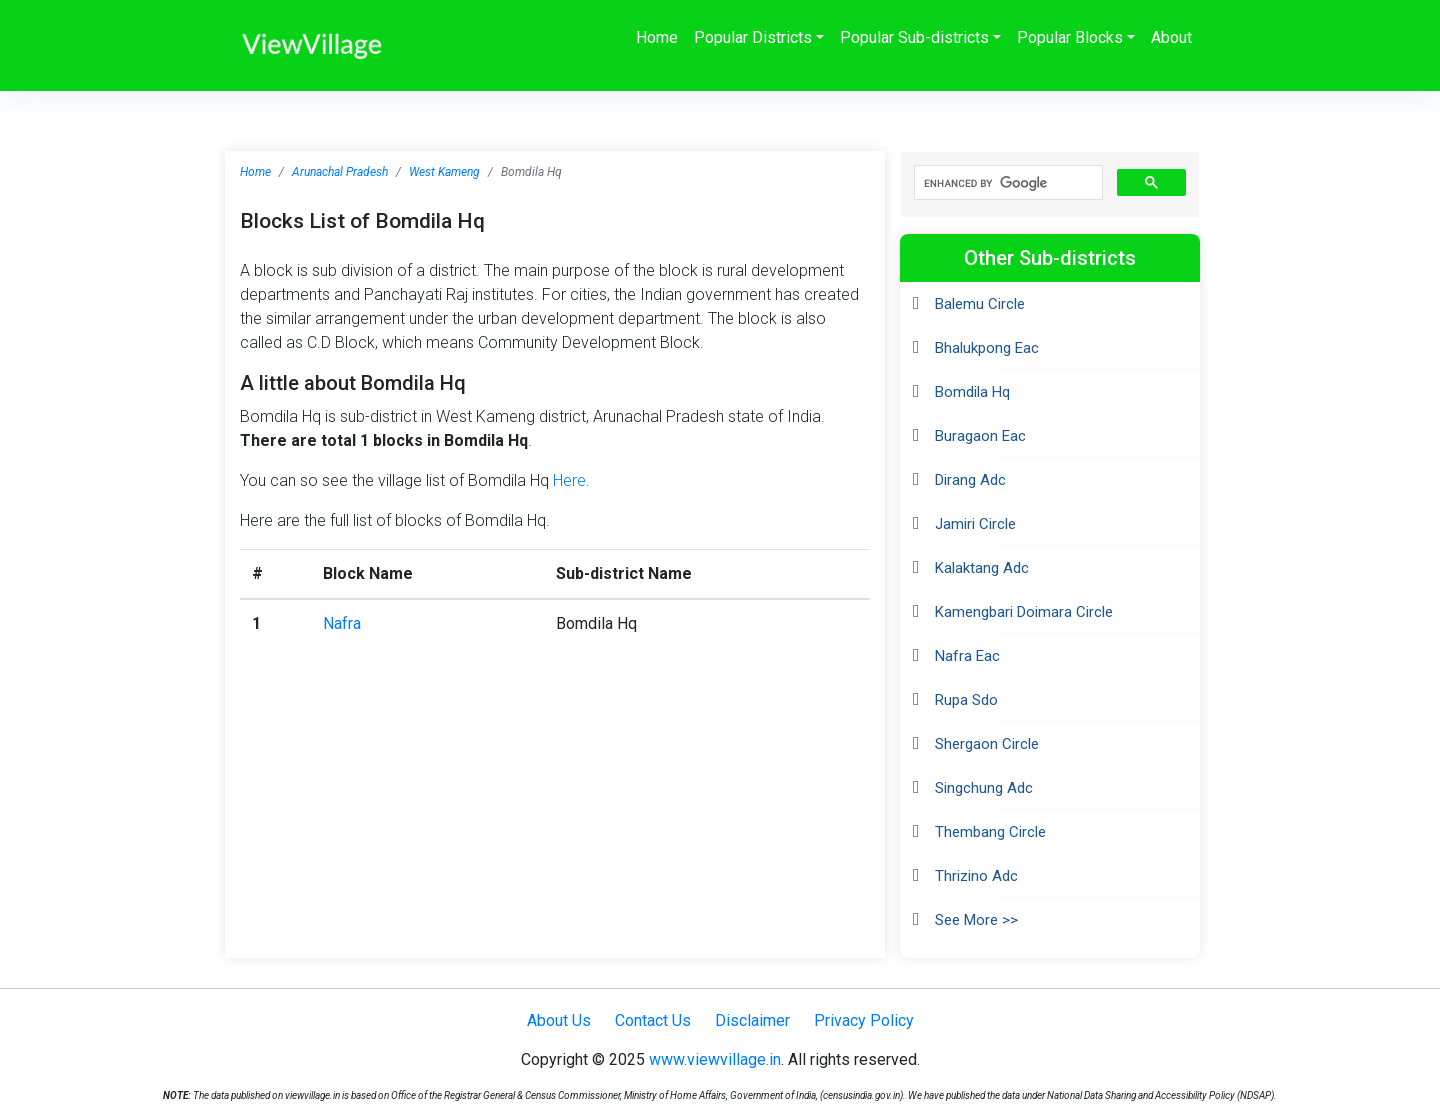 The image size is (1440, 1119). Describe the element at coordinates (972, 392) in the screenshot. I see `Bomdila Hq` at that location.